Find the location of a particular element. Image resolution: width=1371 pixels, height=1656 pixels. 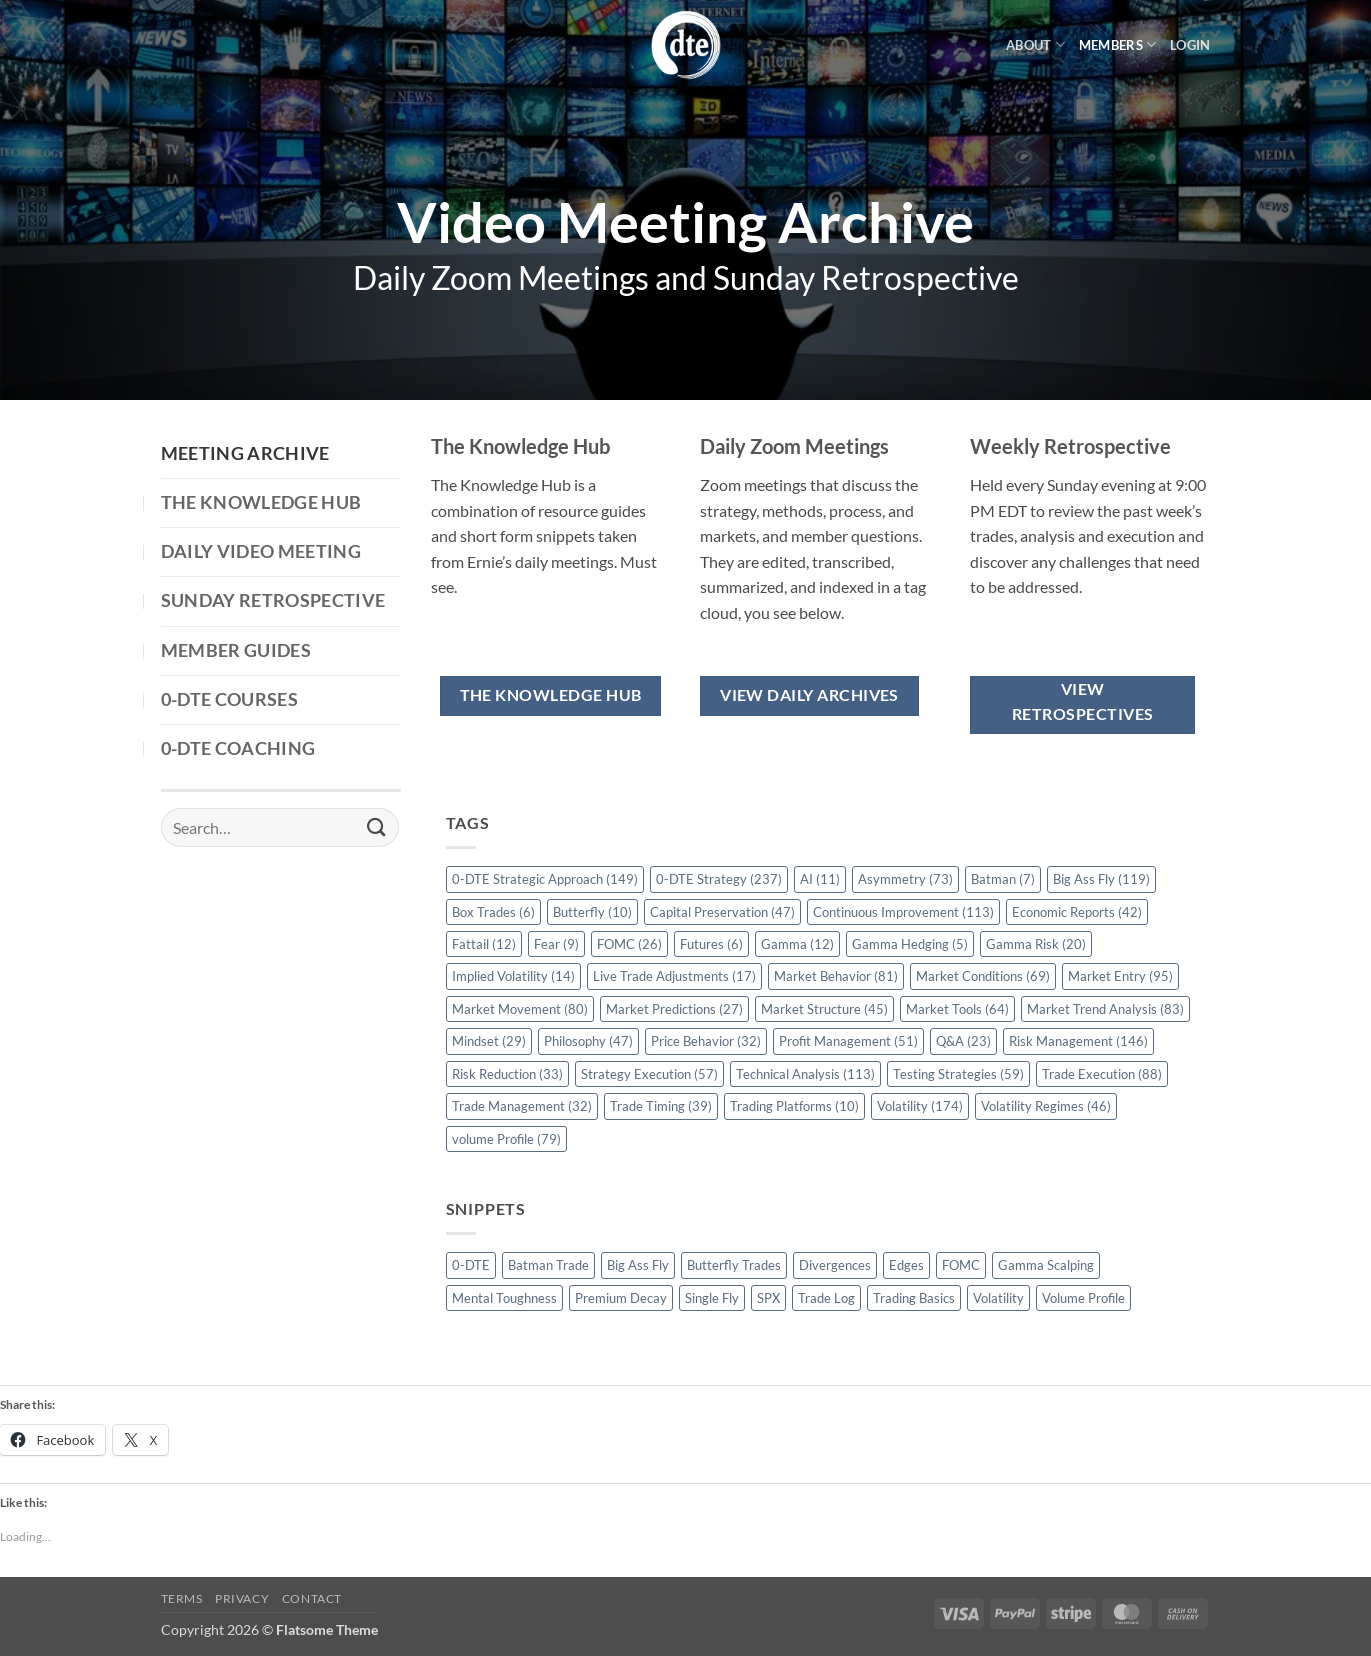

Economic Reports [Economic Reports (42 items)] is located at coordinates (1077, 912).